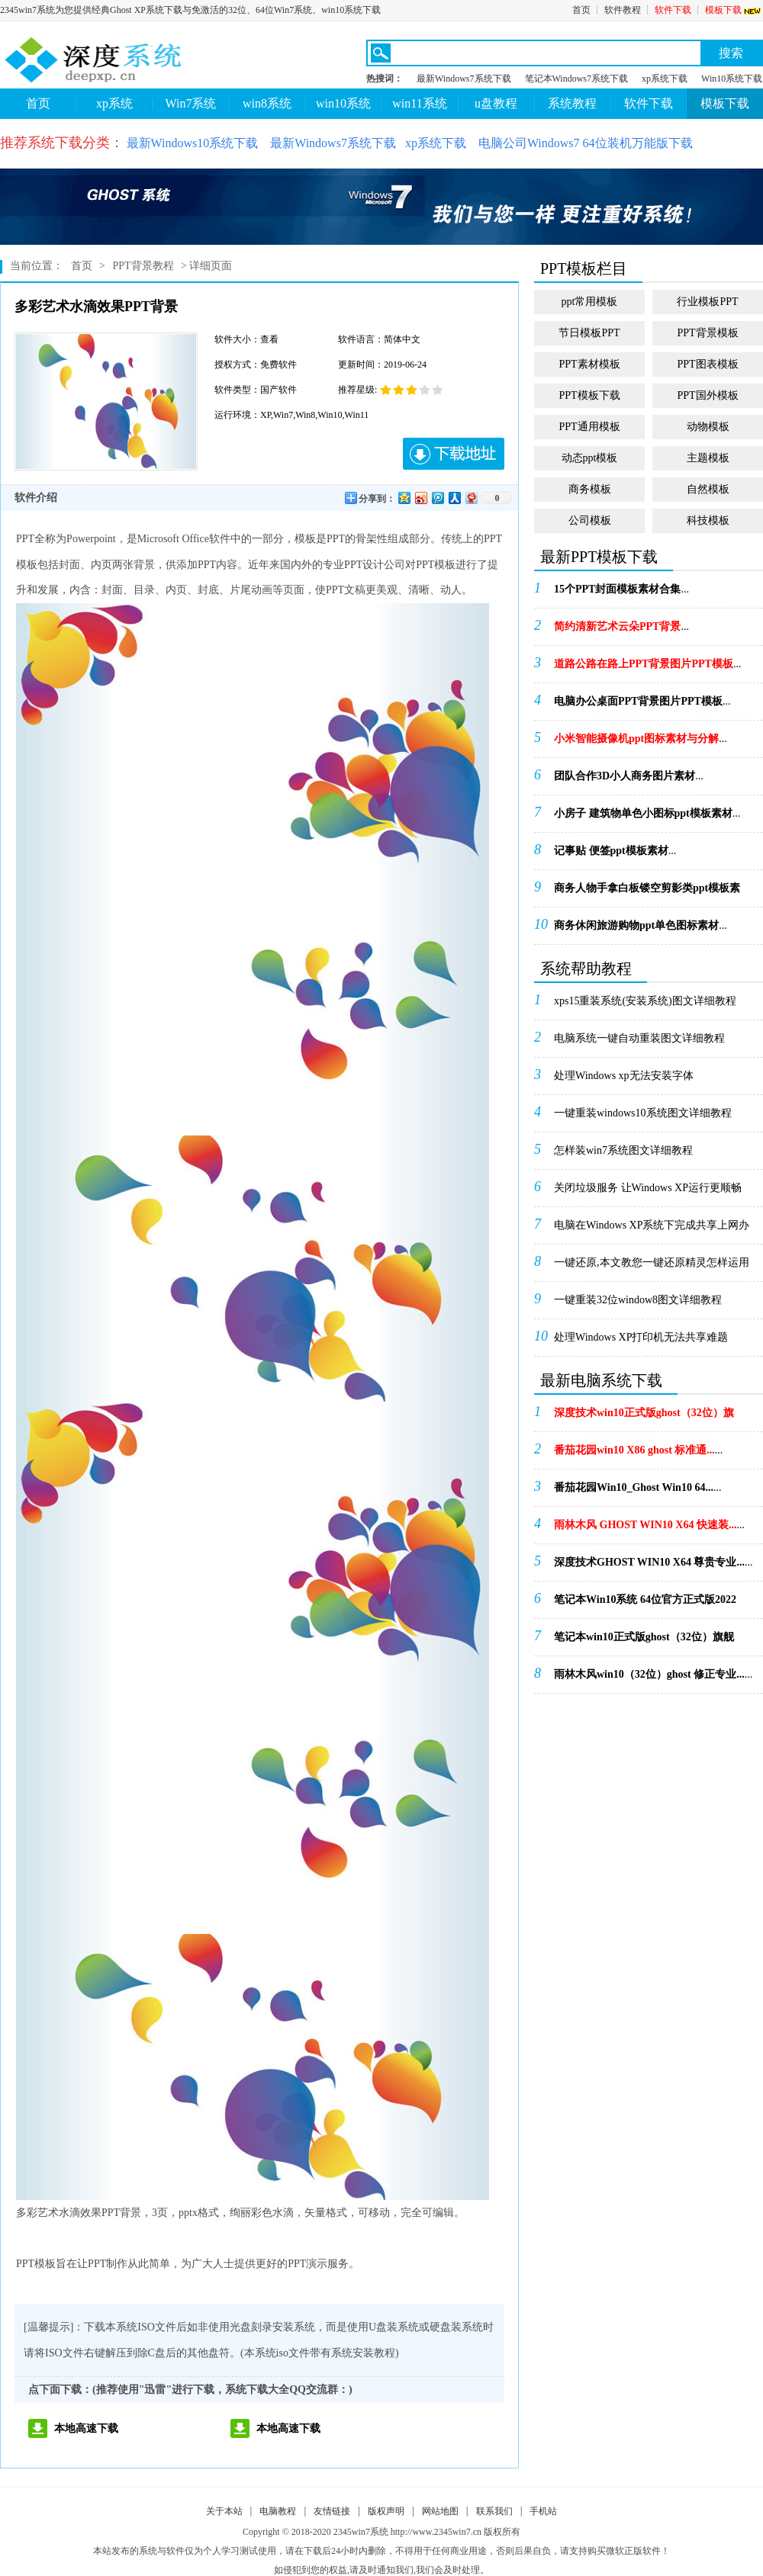 The width and height of the screenshot is (763, 2576). Describe the element at coordinates (731, 78) in the screenshot. I see `Win10系统下载` at that location.